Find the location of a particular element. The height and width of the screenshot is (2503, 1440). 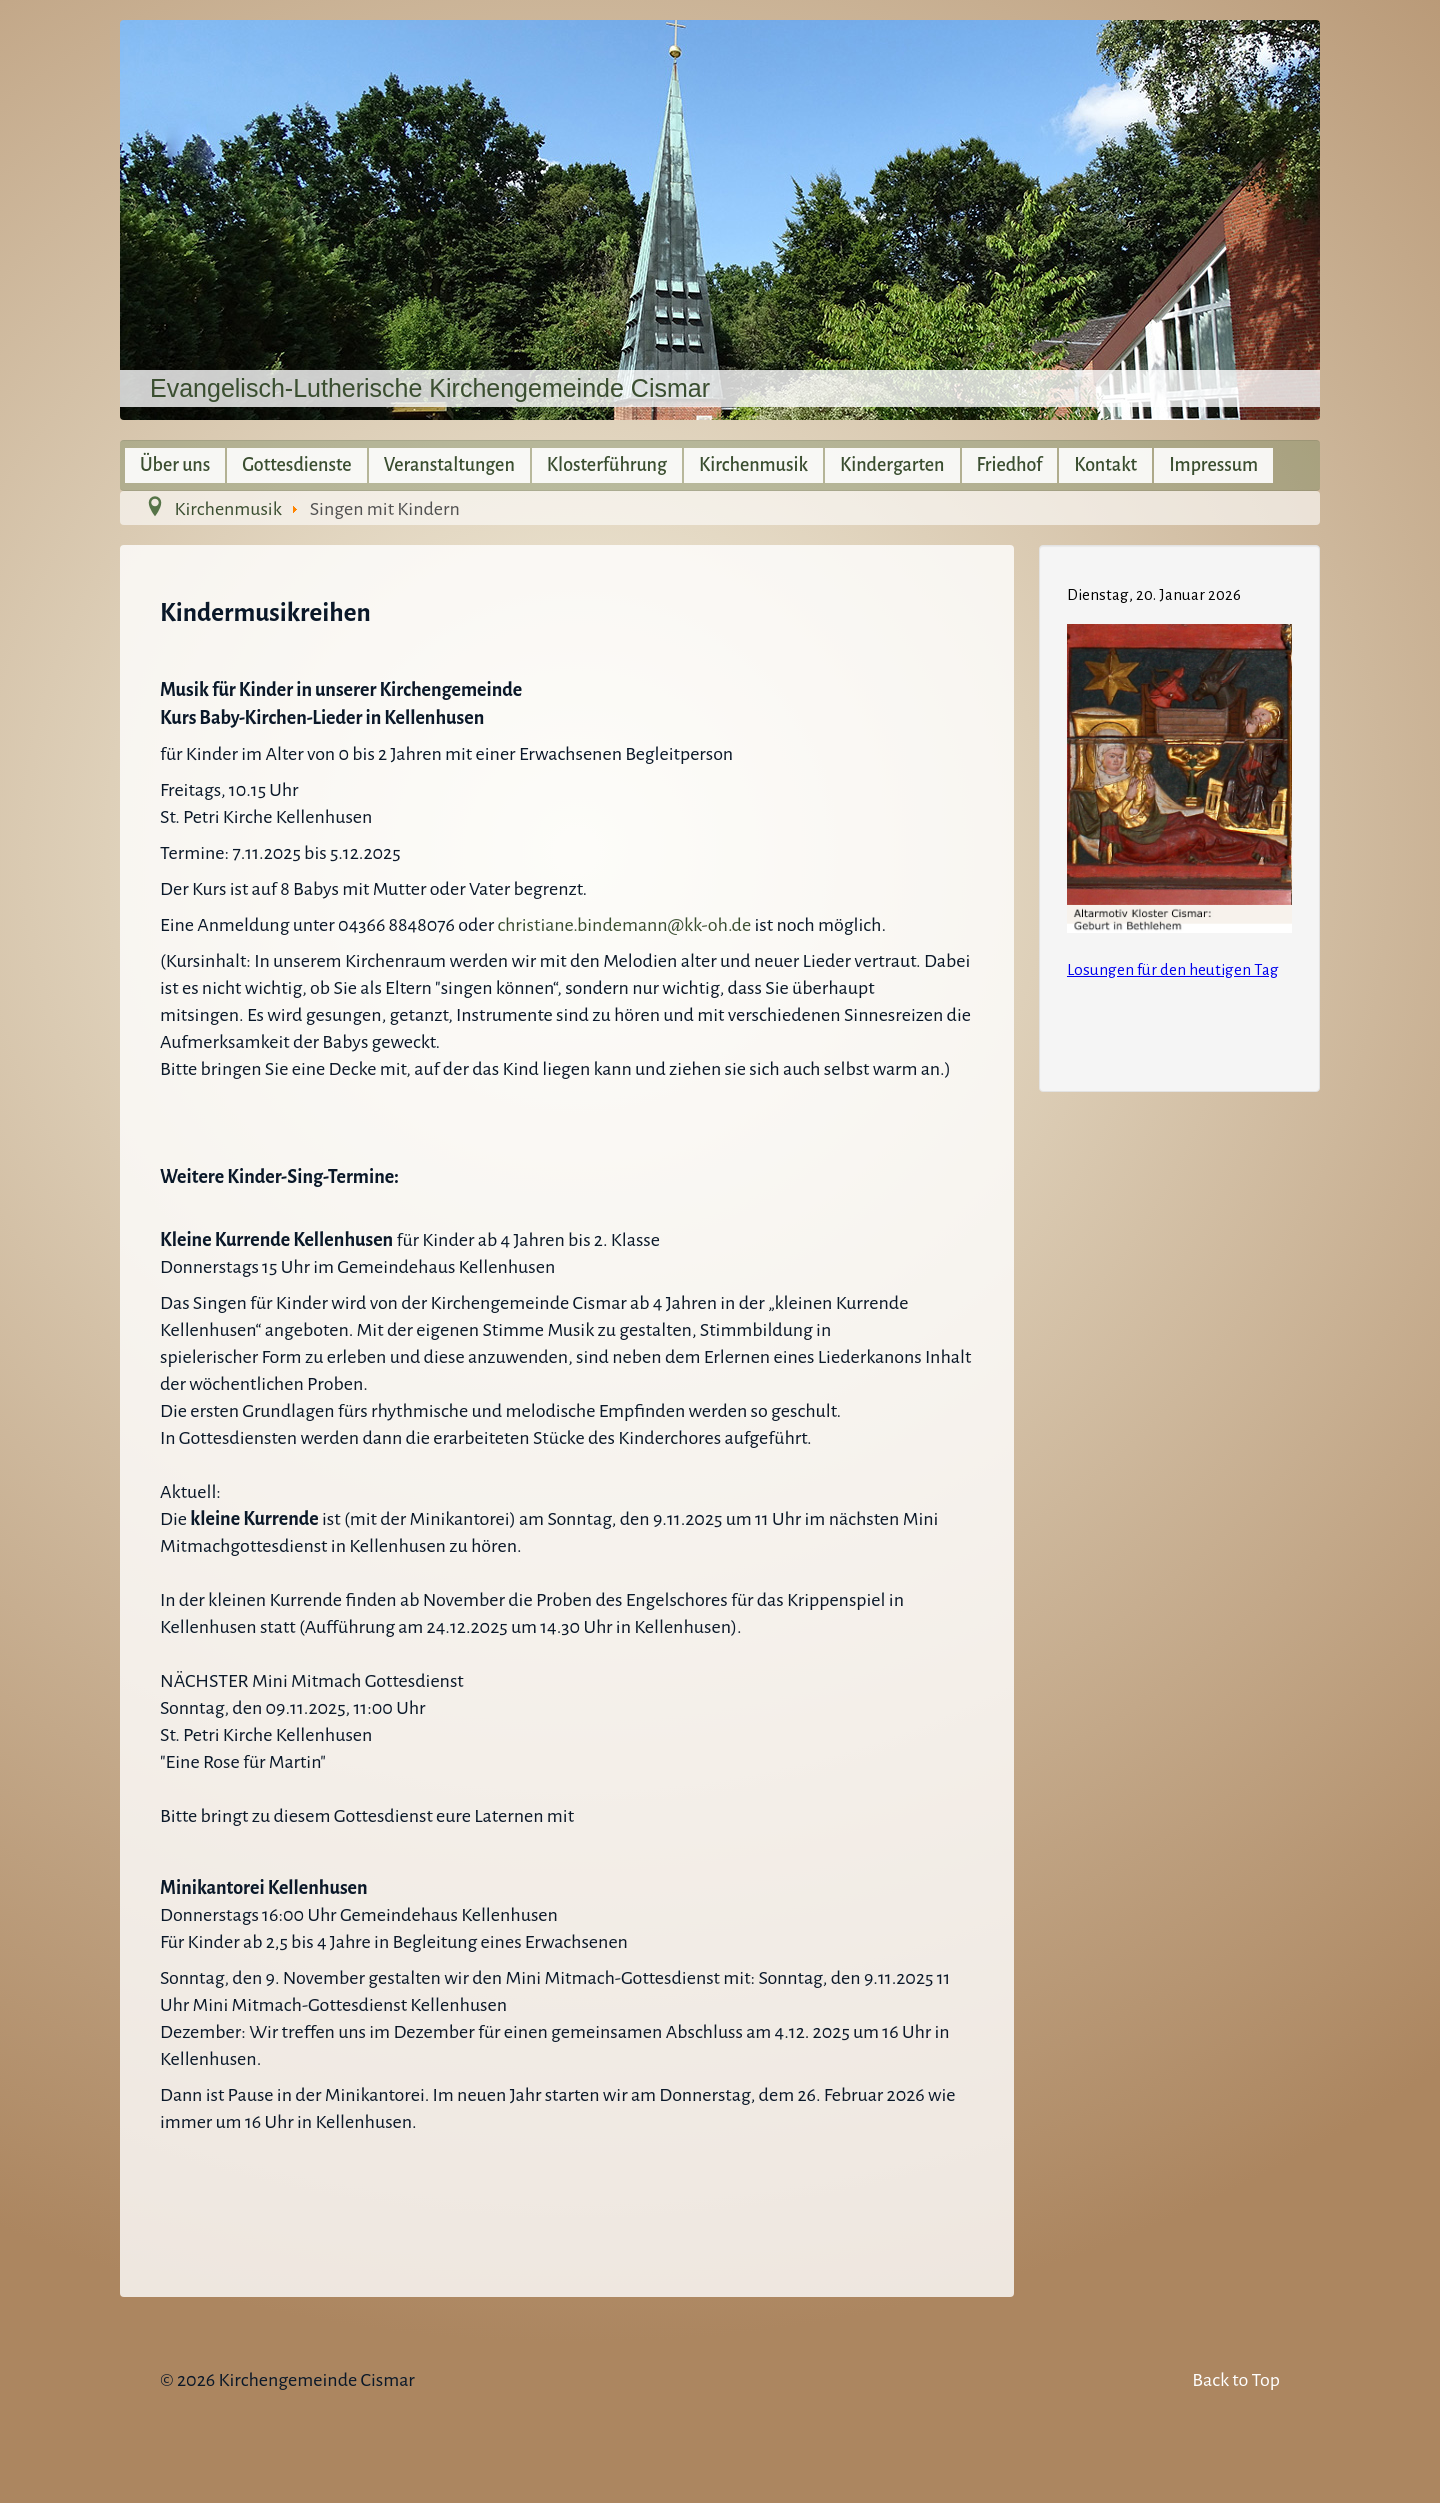

Keine IFrames is located at coordinates (1179, 815).